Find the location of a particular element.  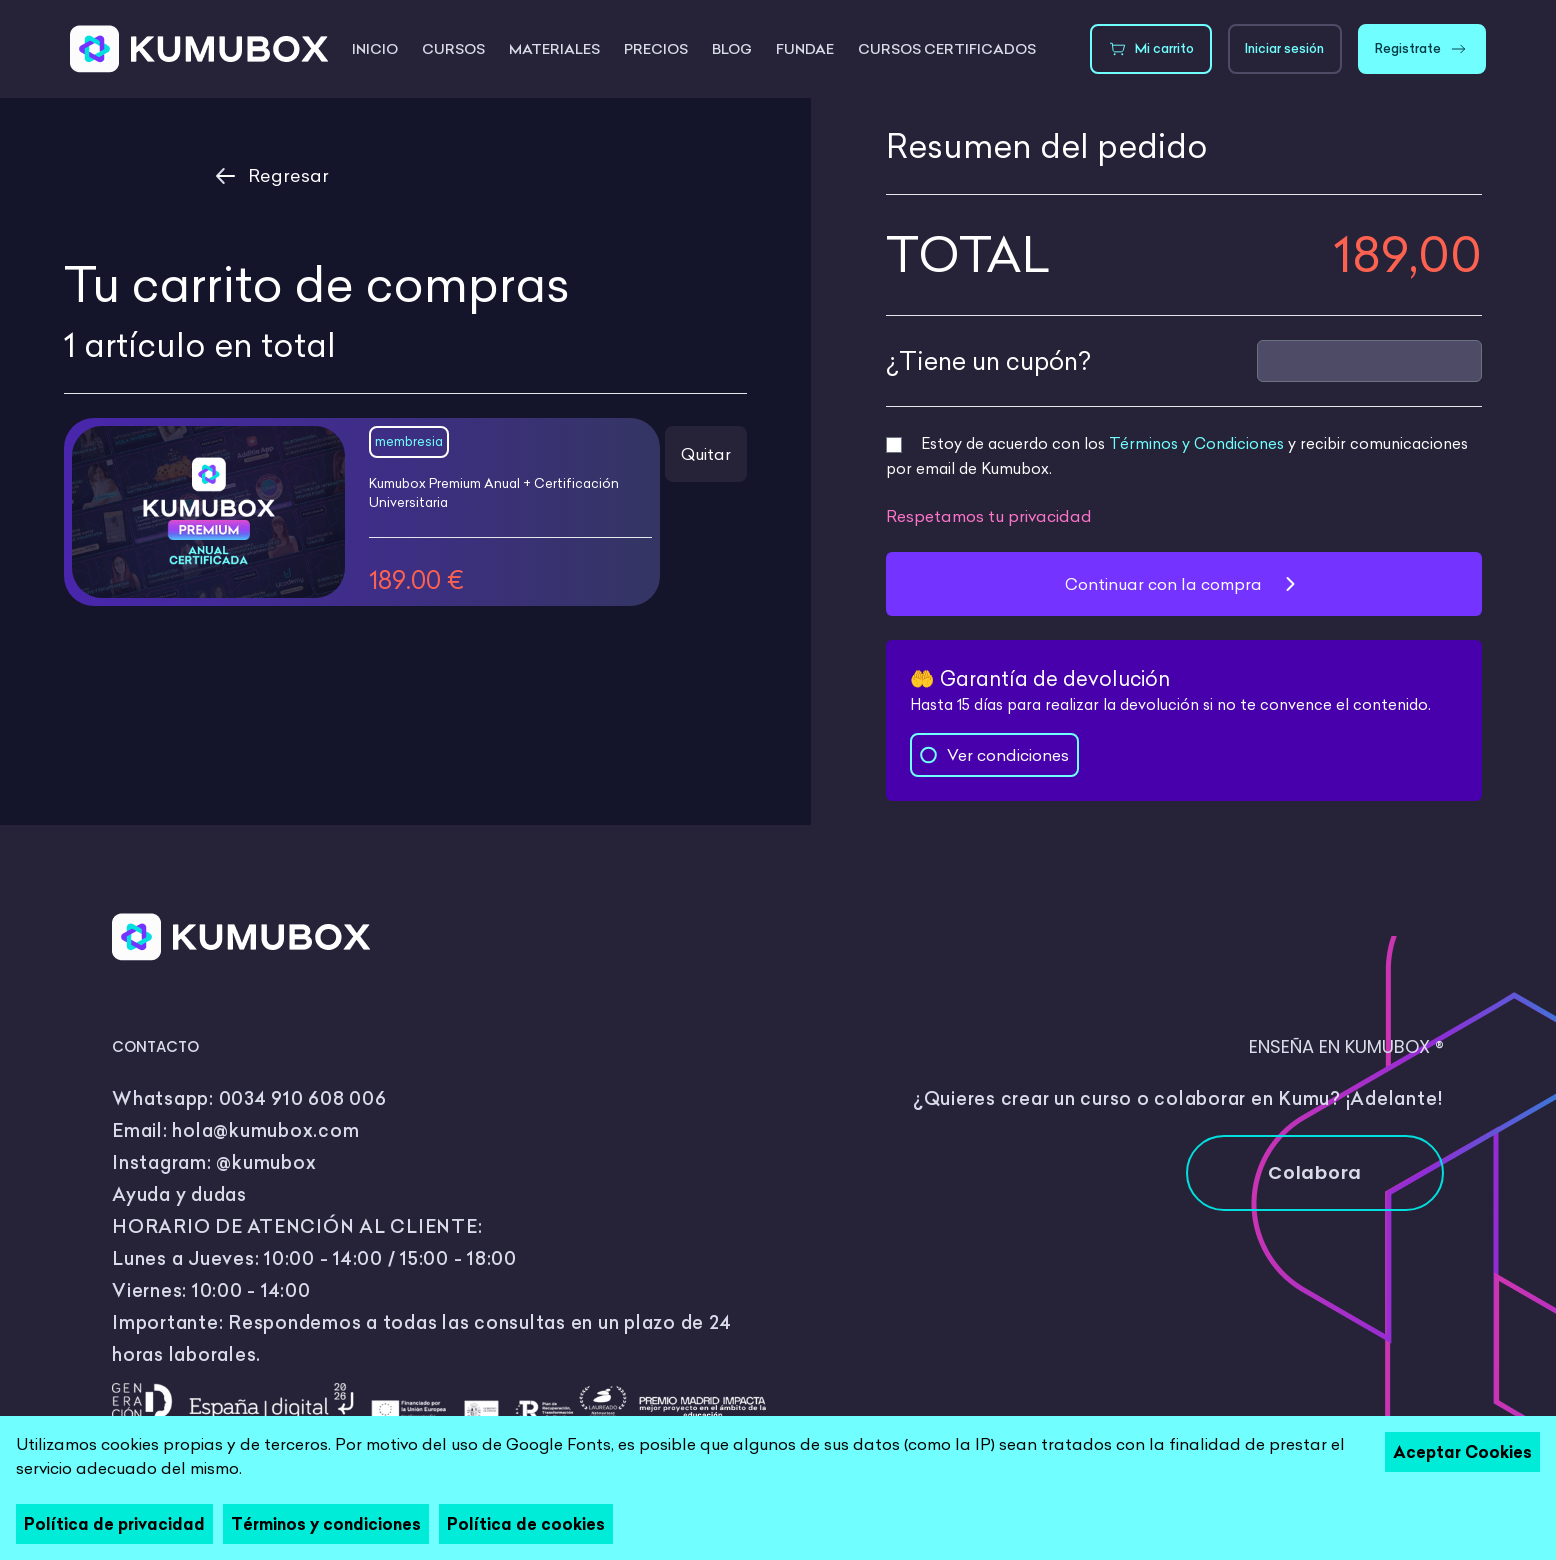

Colabora is located at coordinates (1315, 1172).